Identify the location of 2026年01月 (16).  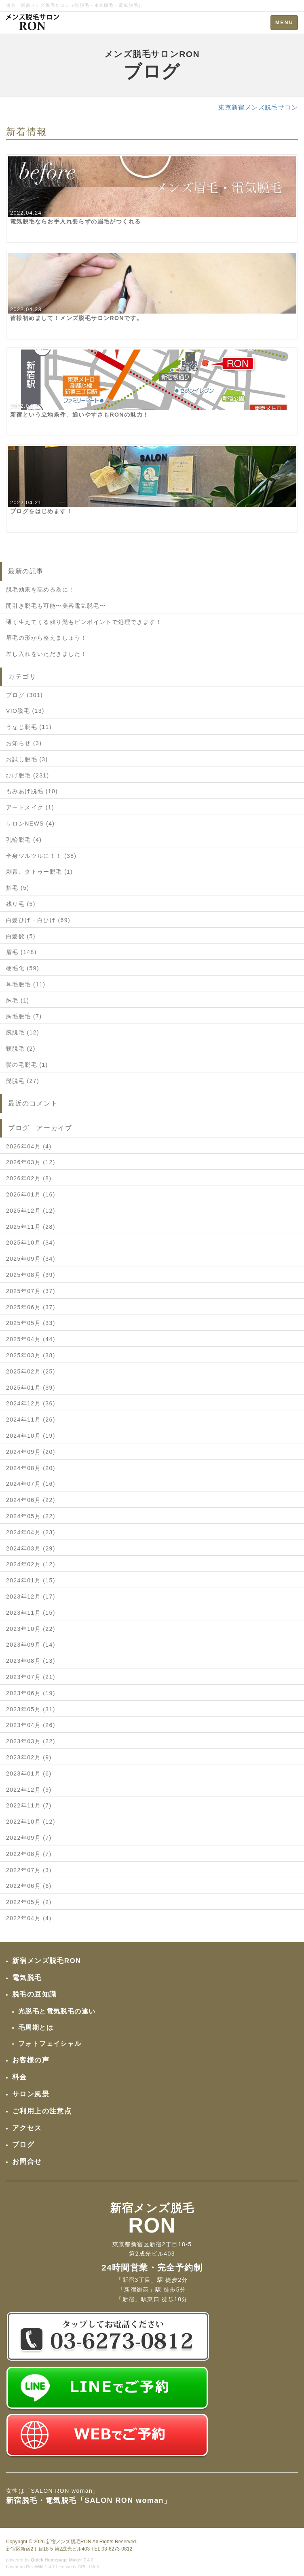
(30, 1194).